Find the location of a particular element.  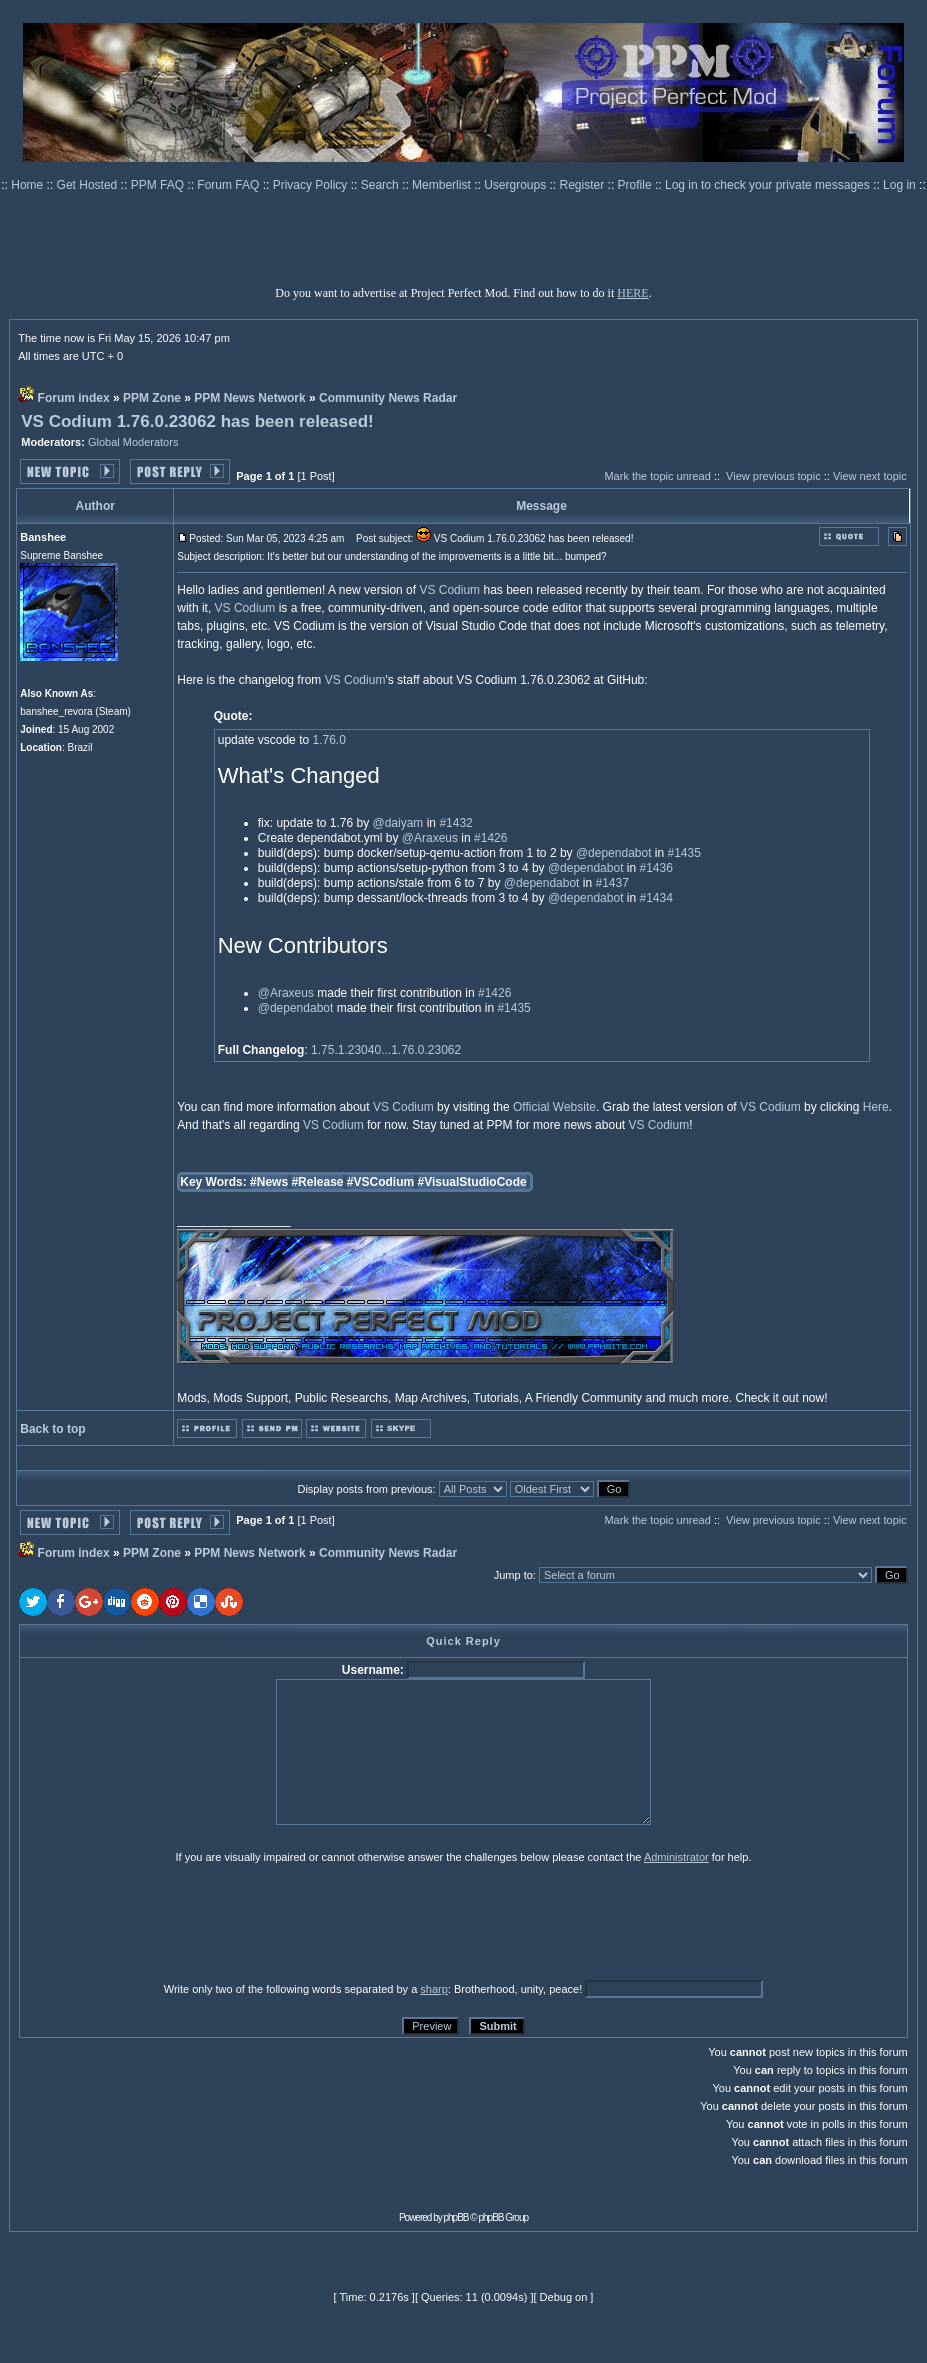

Official Website is located at coordinates (554, 1107).